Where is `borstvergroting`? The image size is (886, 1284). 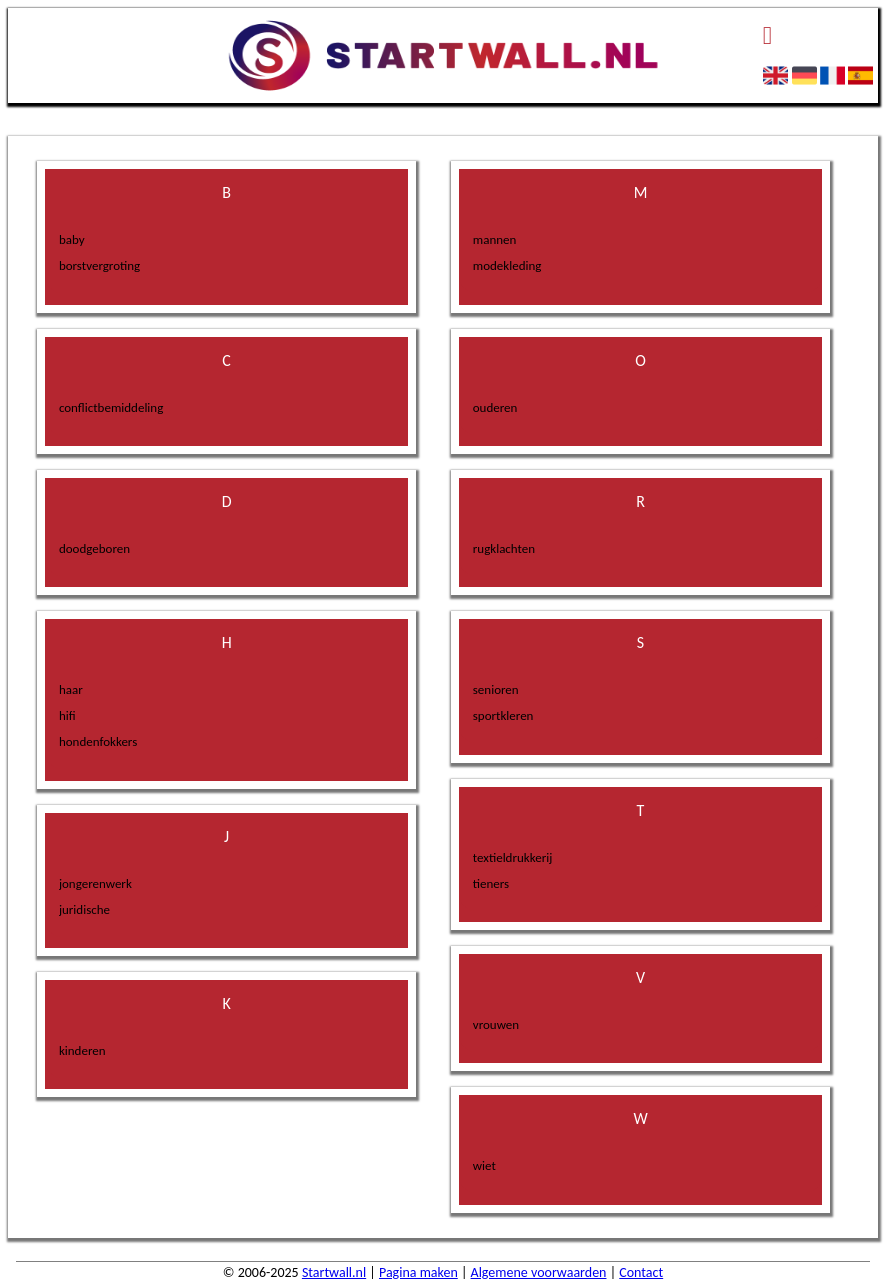
borstvergroting is located at coordinates (99, 265).